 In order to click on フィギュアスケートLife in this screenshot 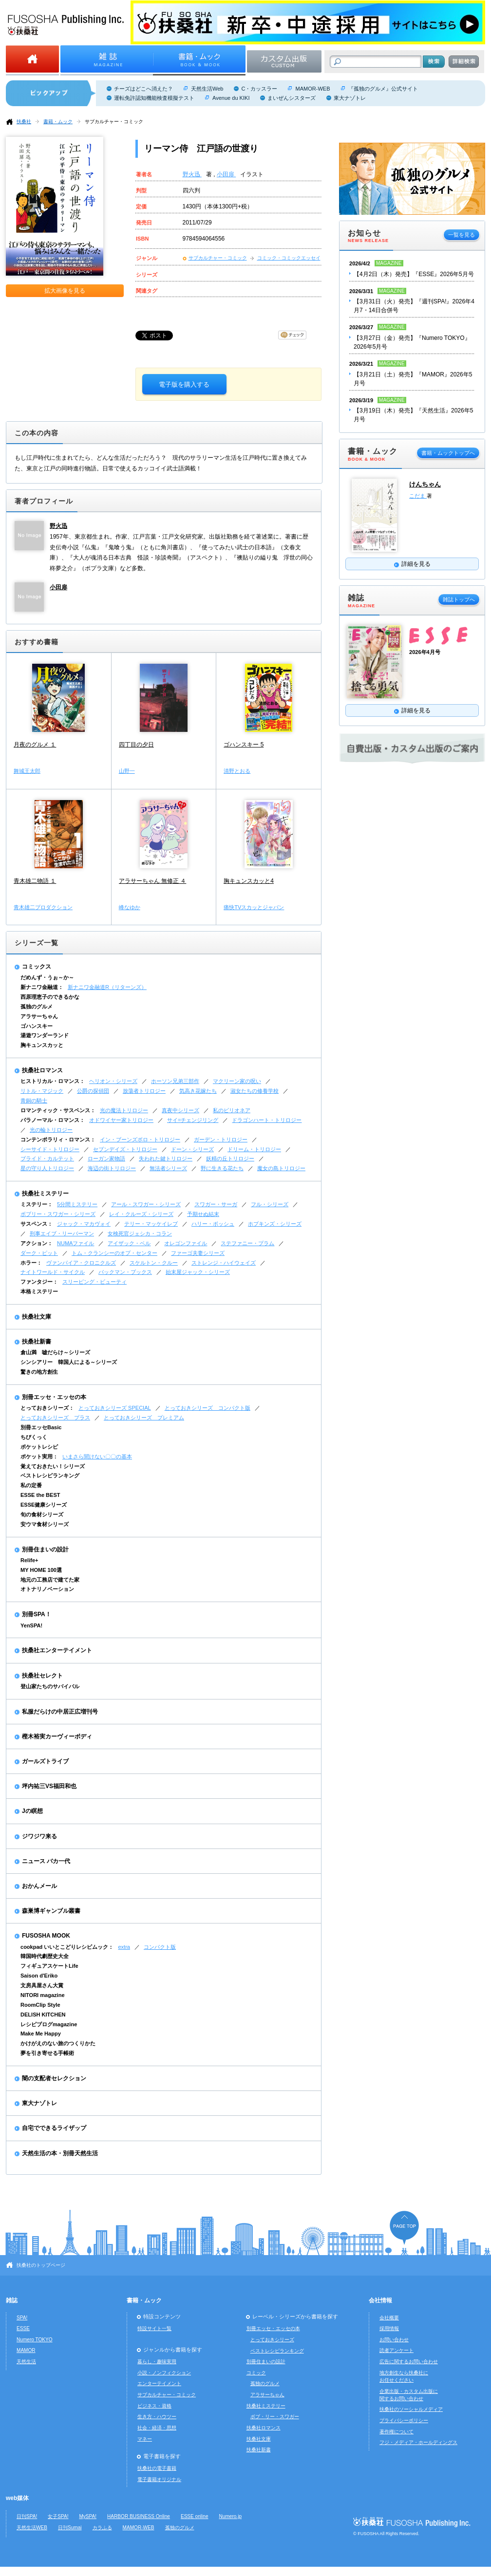, I will do `click(49, 1966)`.